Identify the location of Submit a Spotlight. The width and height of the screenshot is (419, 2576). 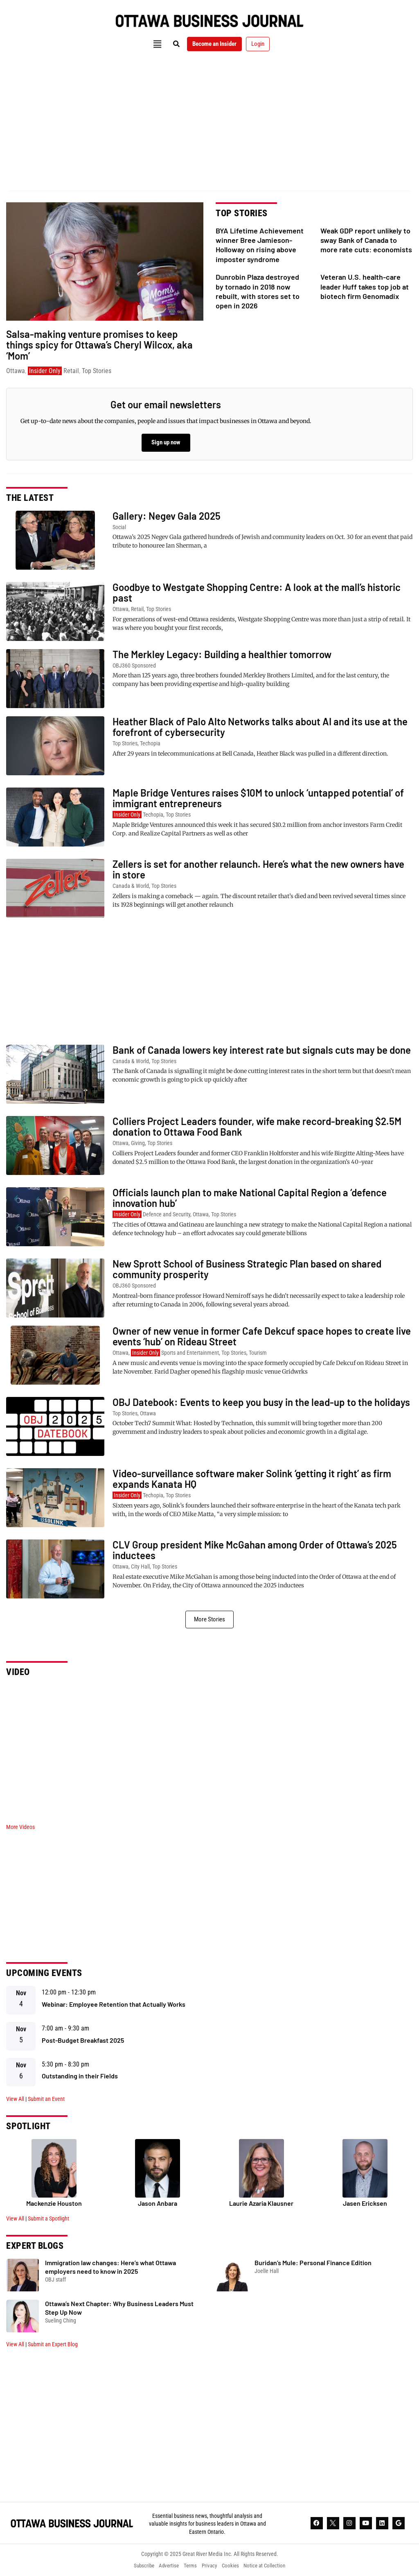
(48, 2218).